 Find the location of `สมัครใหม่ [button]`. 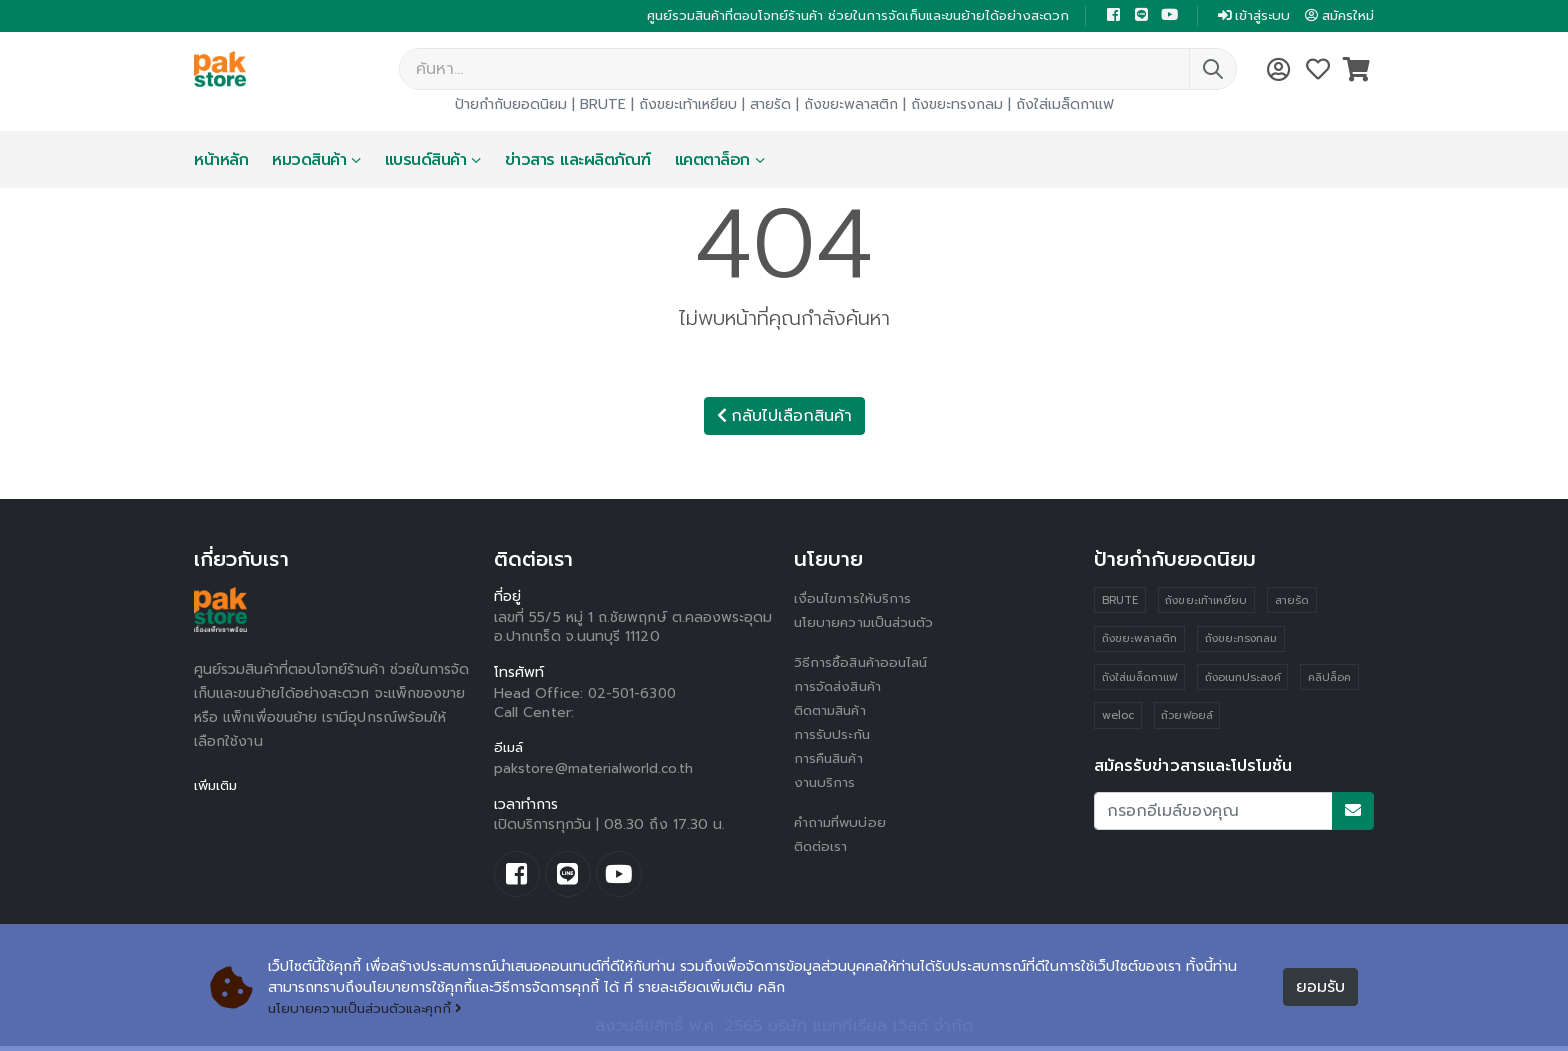

สมัครใหม่ [button] is located at coordinates (1337, 16).